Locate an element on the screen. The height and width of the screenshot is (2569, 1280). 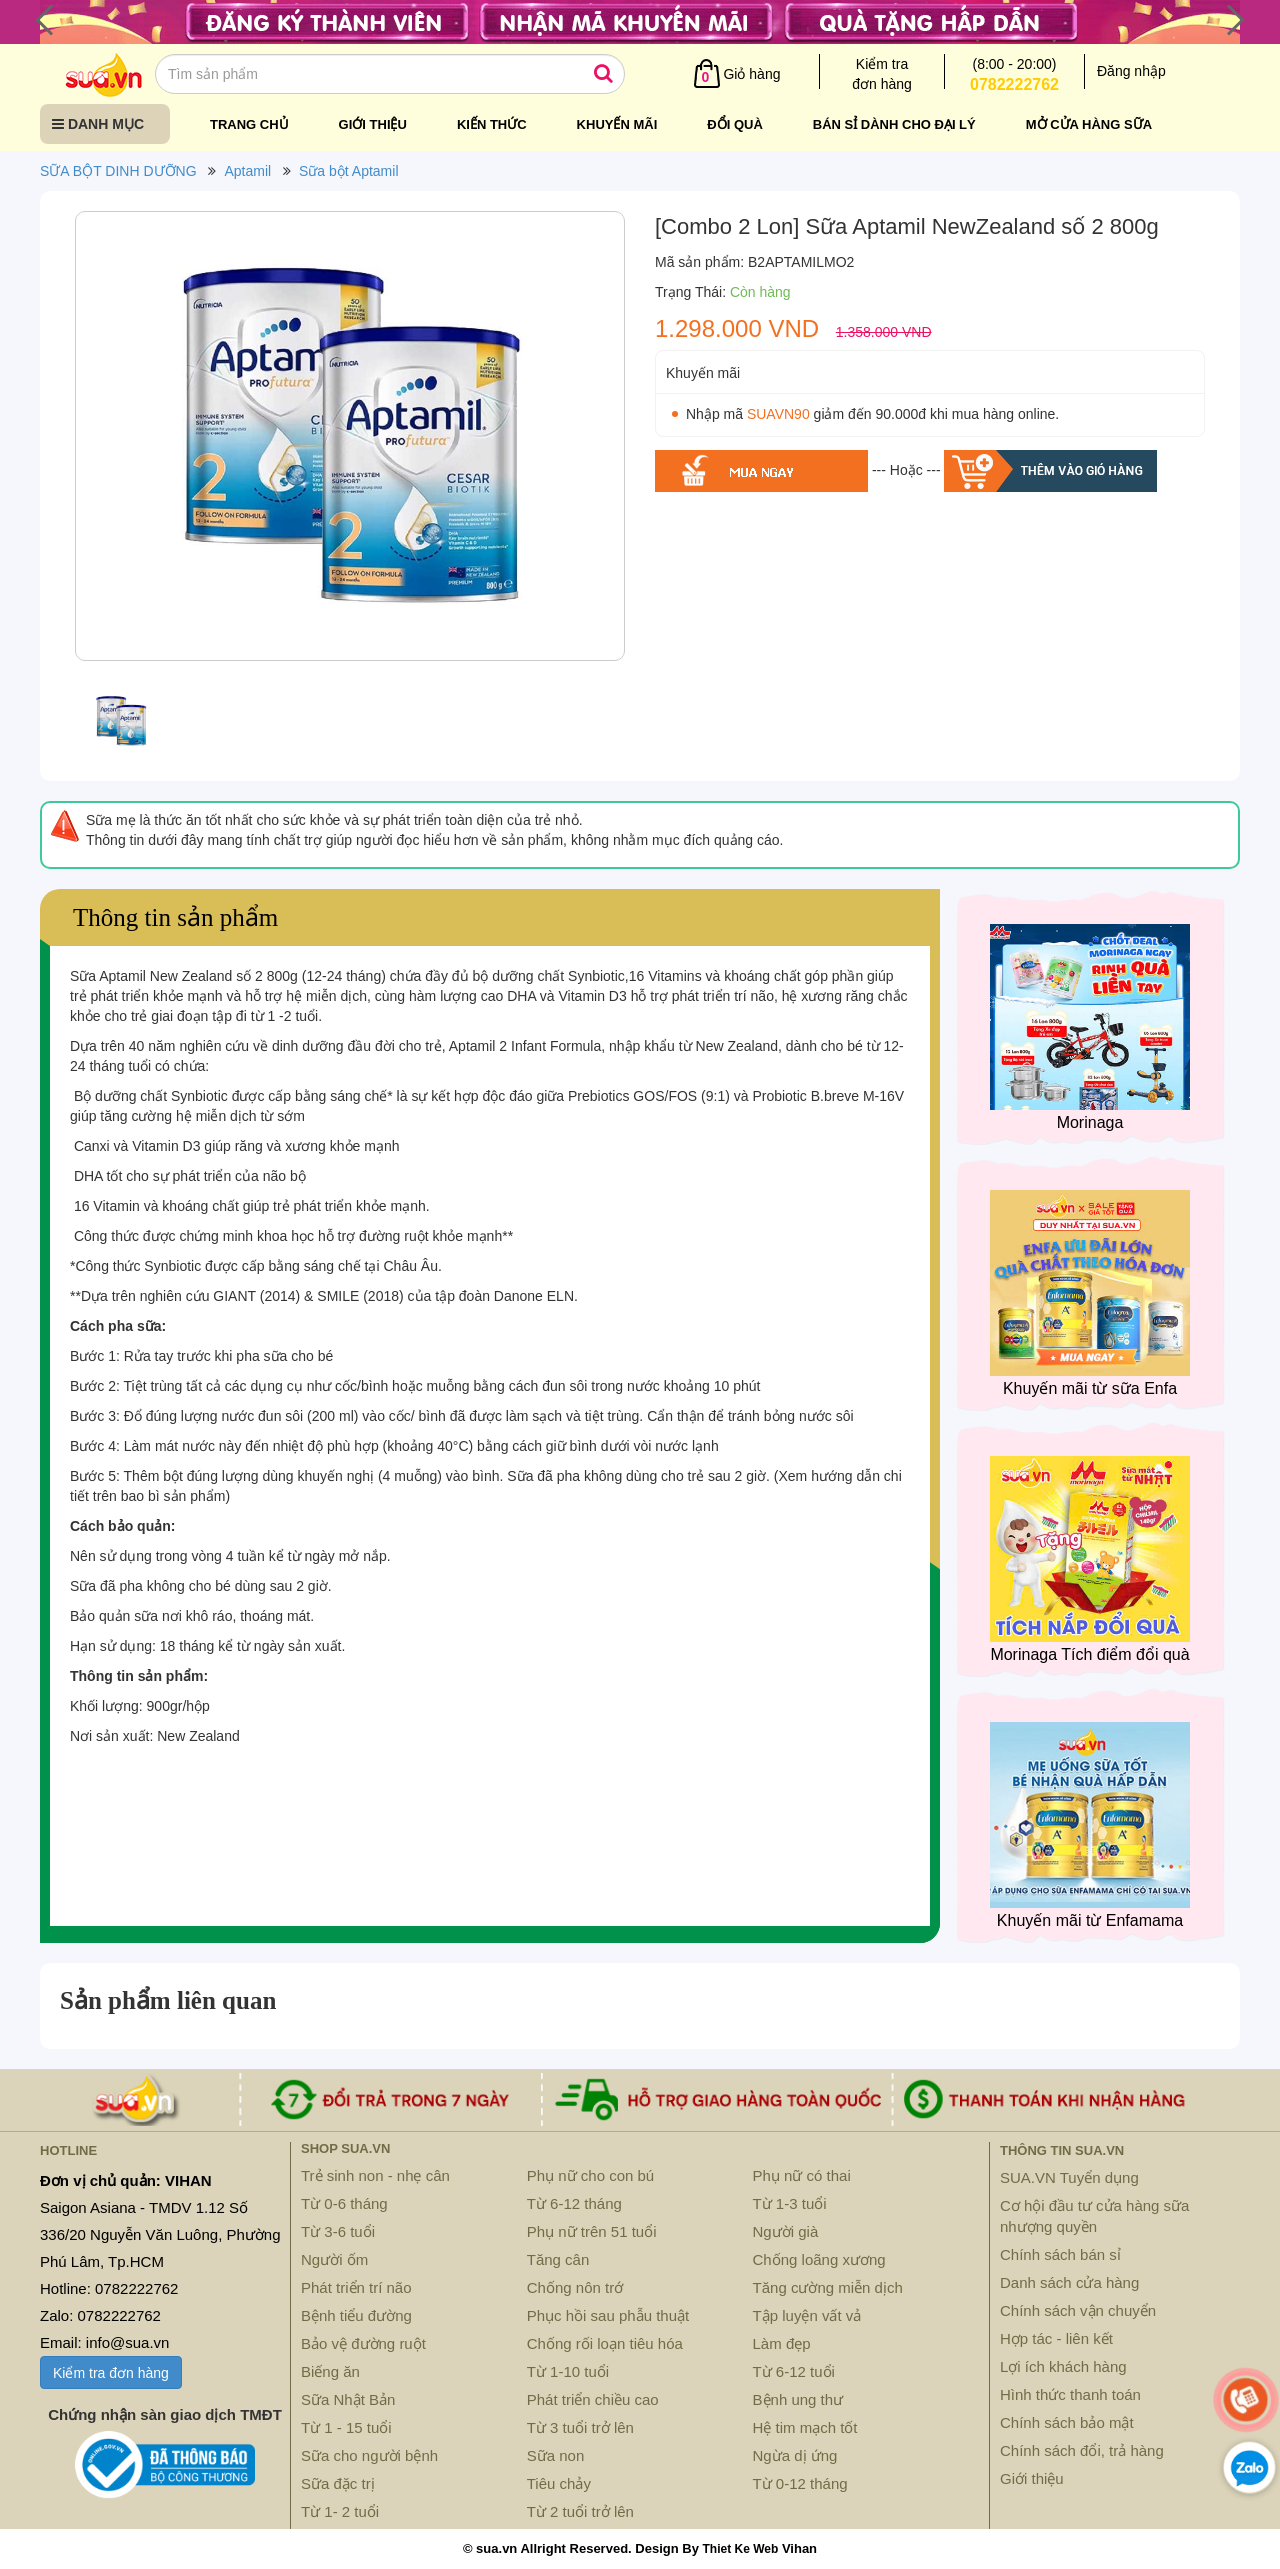
Lợi ích khách hàng is located at coordinates (1063, 2366).